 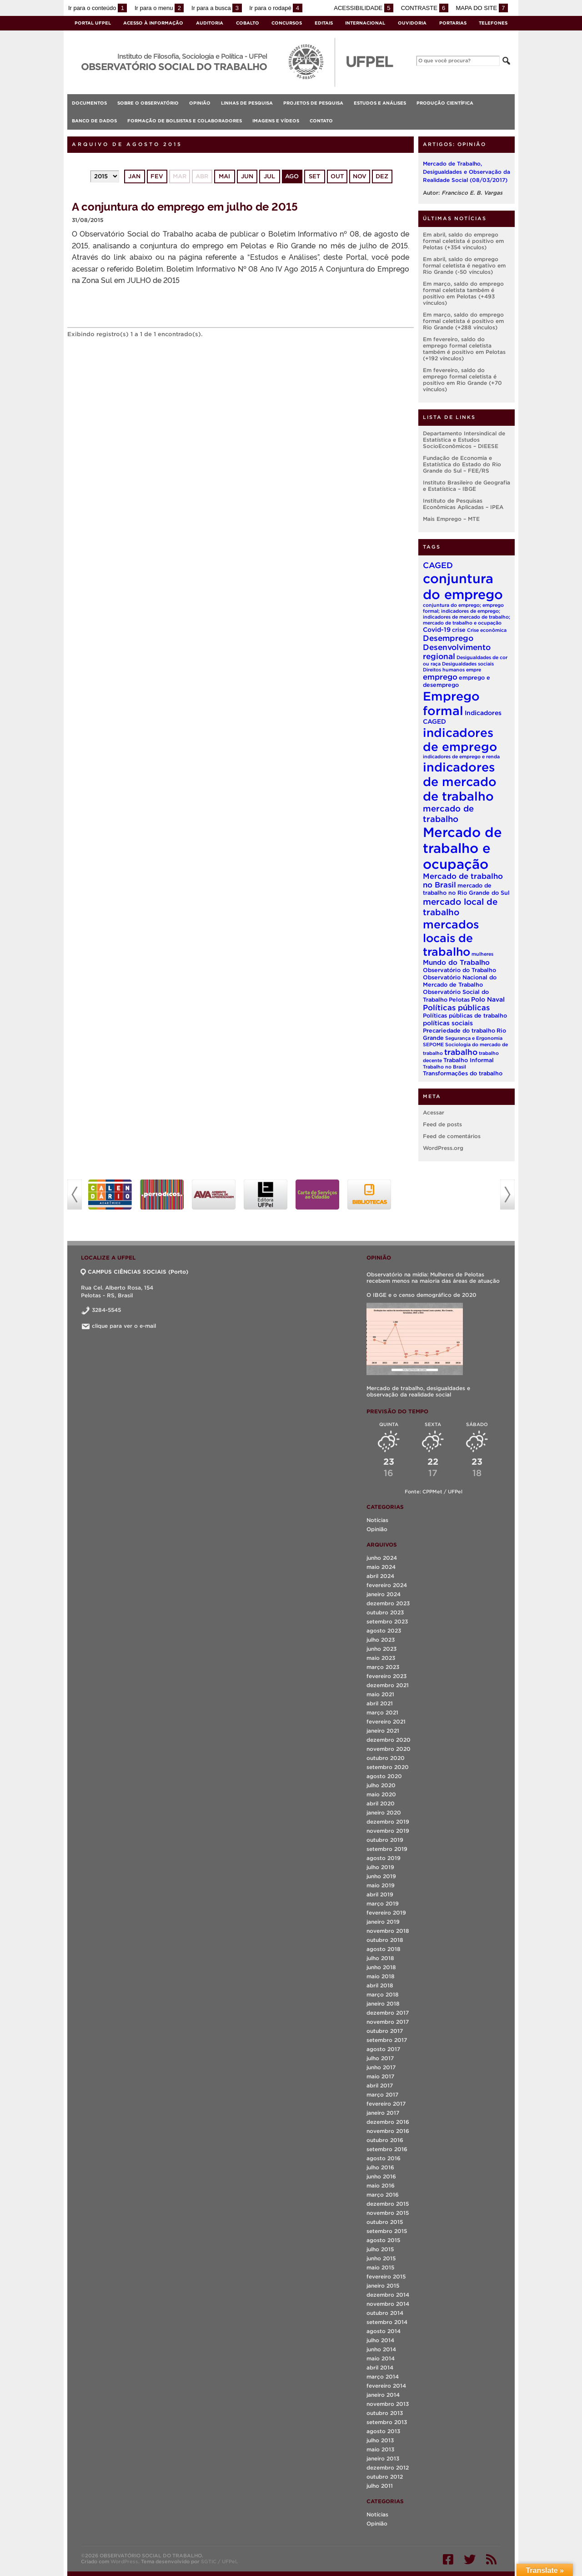 I want to click on novembro 2018, so click(x=387, y=1931).